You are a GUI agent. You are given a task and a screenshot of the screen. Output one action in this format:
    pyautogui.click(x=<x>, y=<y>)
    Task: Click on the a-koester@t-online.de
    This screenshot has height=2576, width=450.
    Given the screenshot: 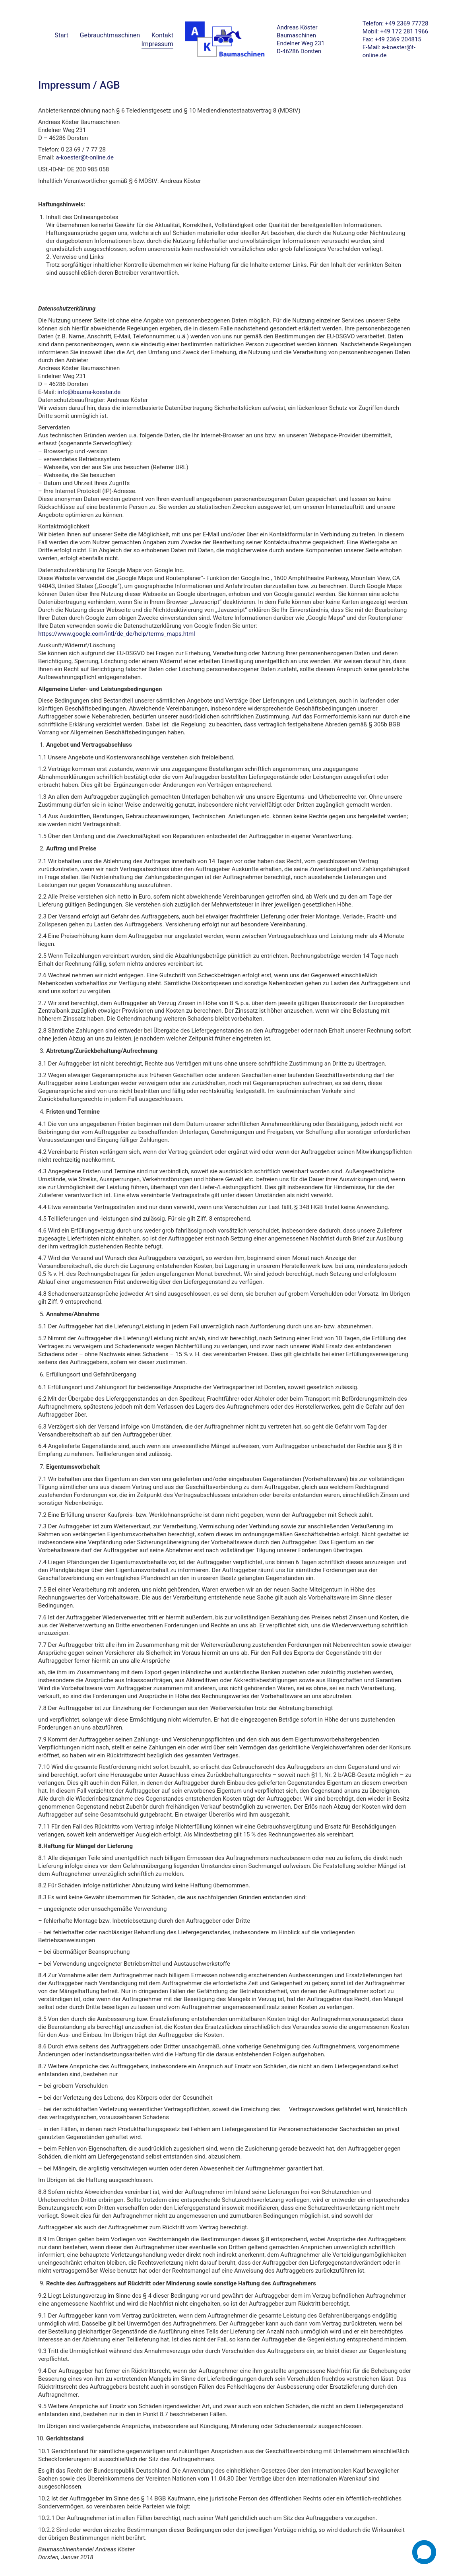 What is the action you would take?
    pyautogui.click(x=85, y=157)
    